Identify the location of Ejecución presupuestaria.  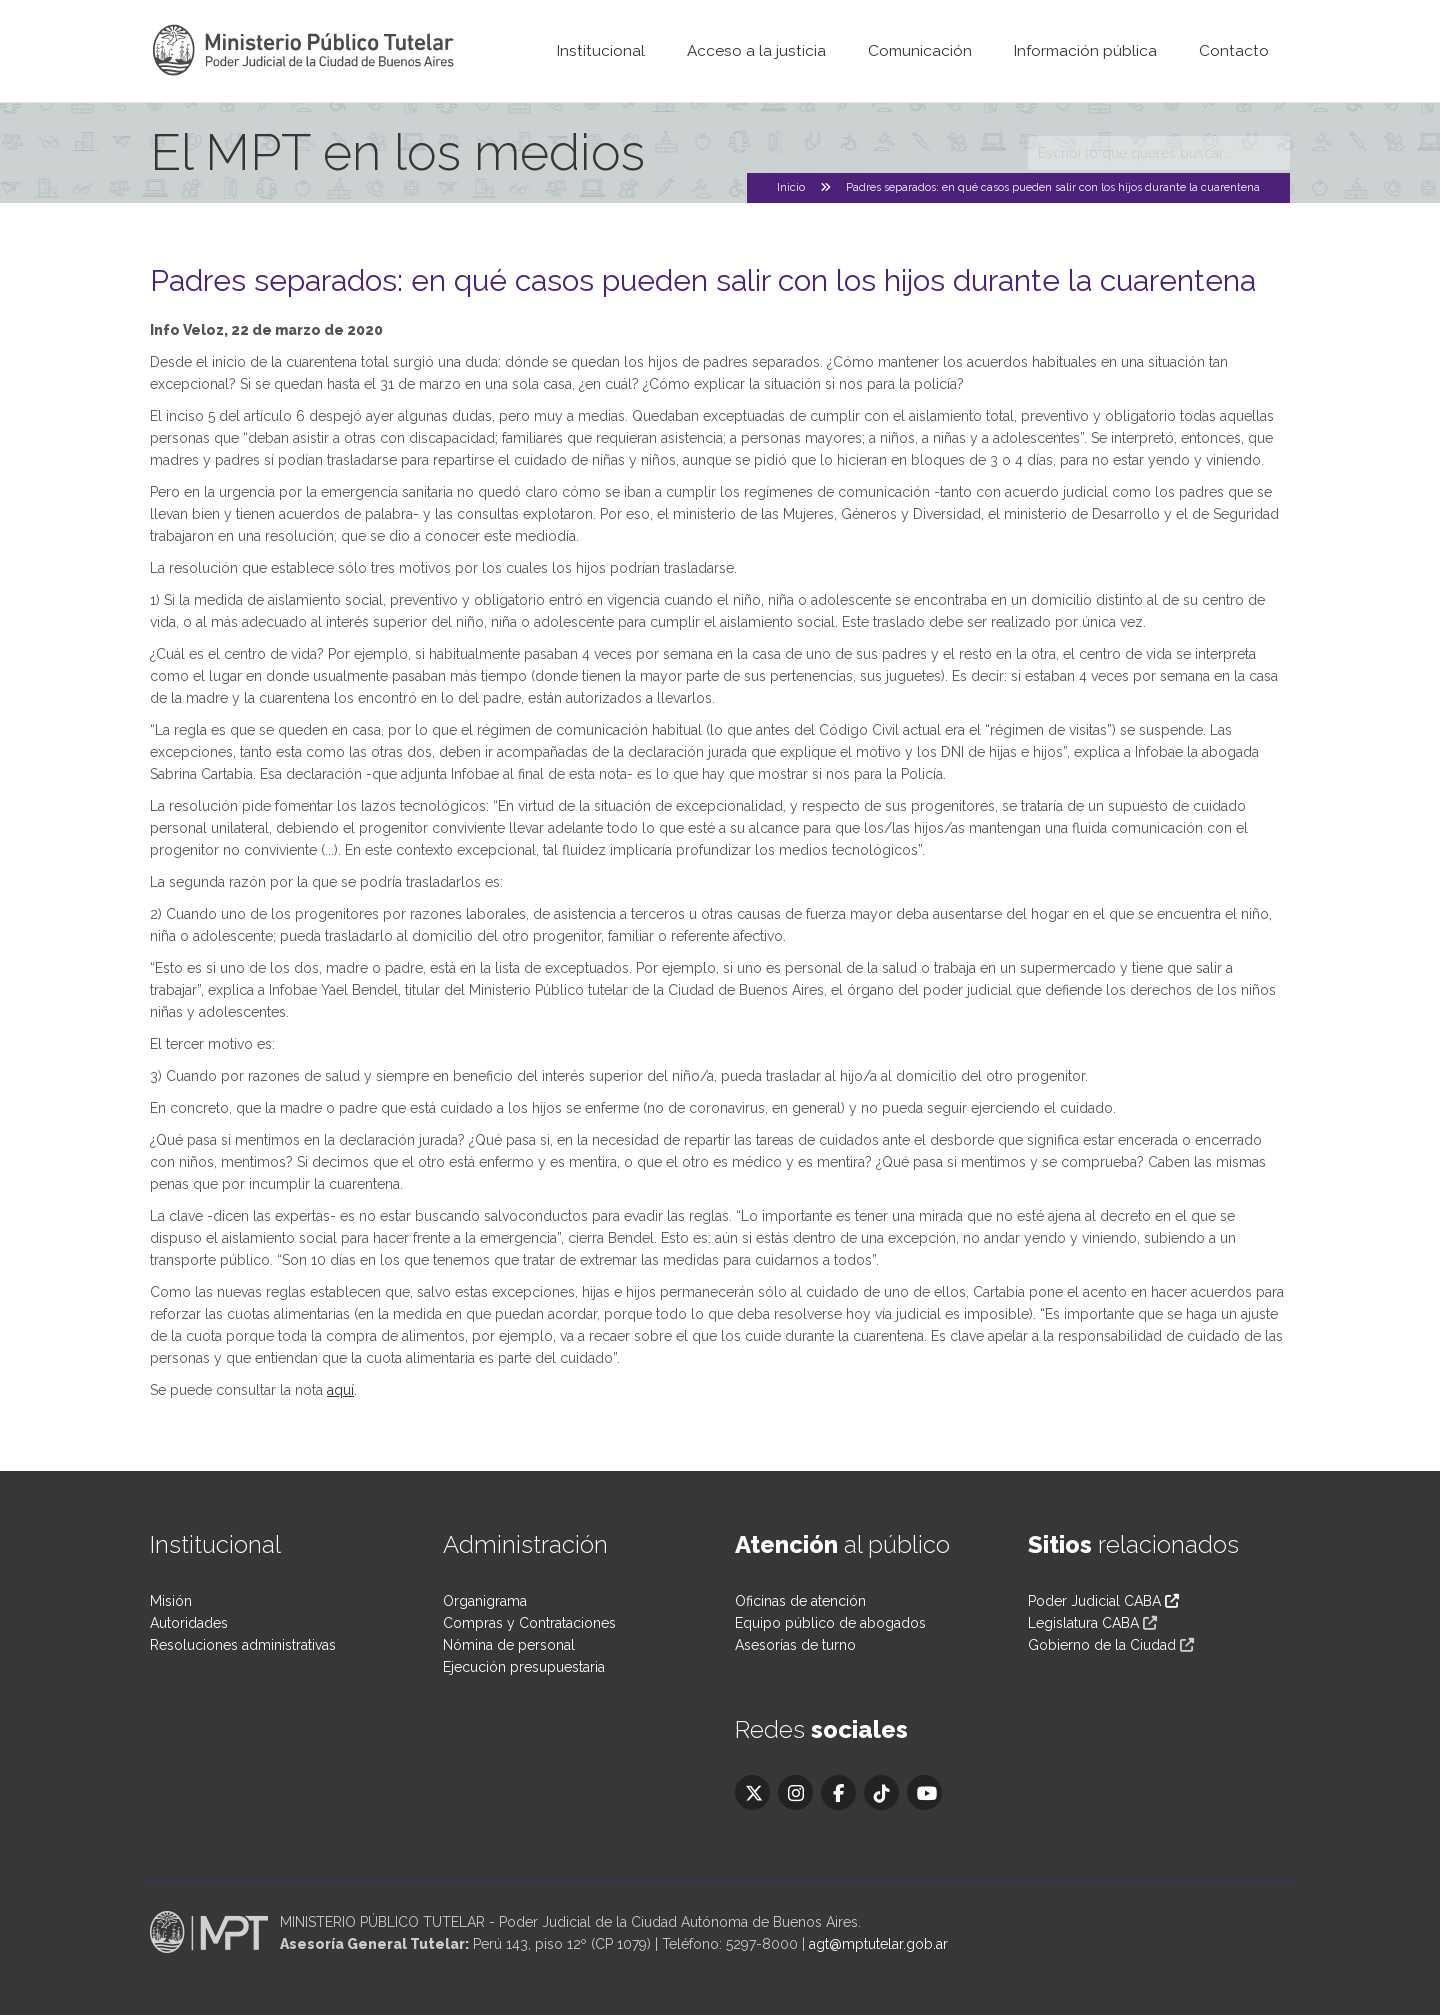
(524, 1667).